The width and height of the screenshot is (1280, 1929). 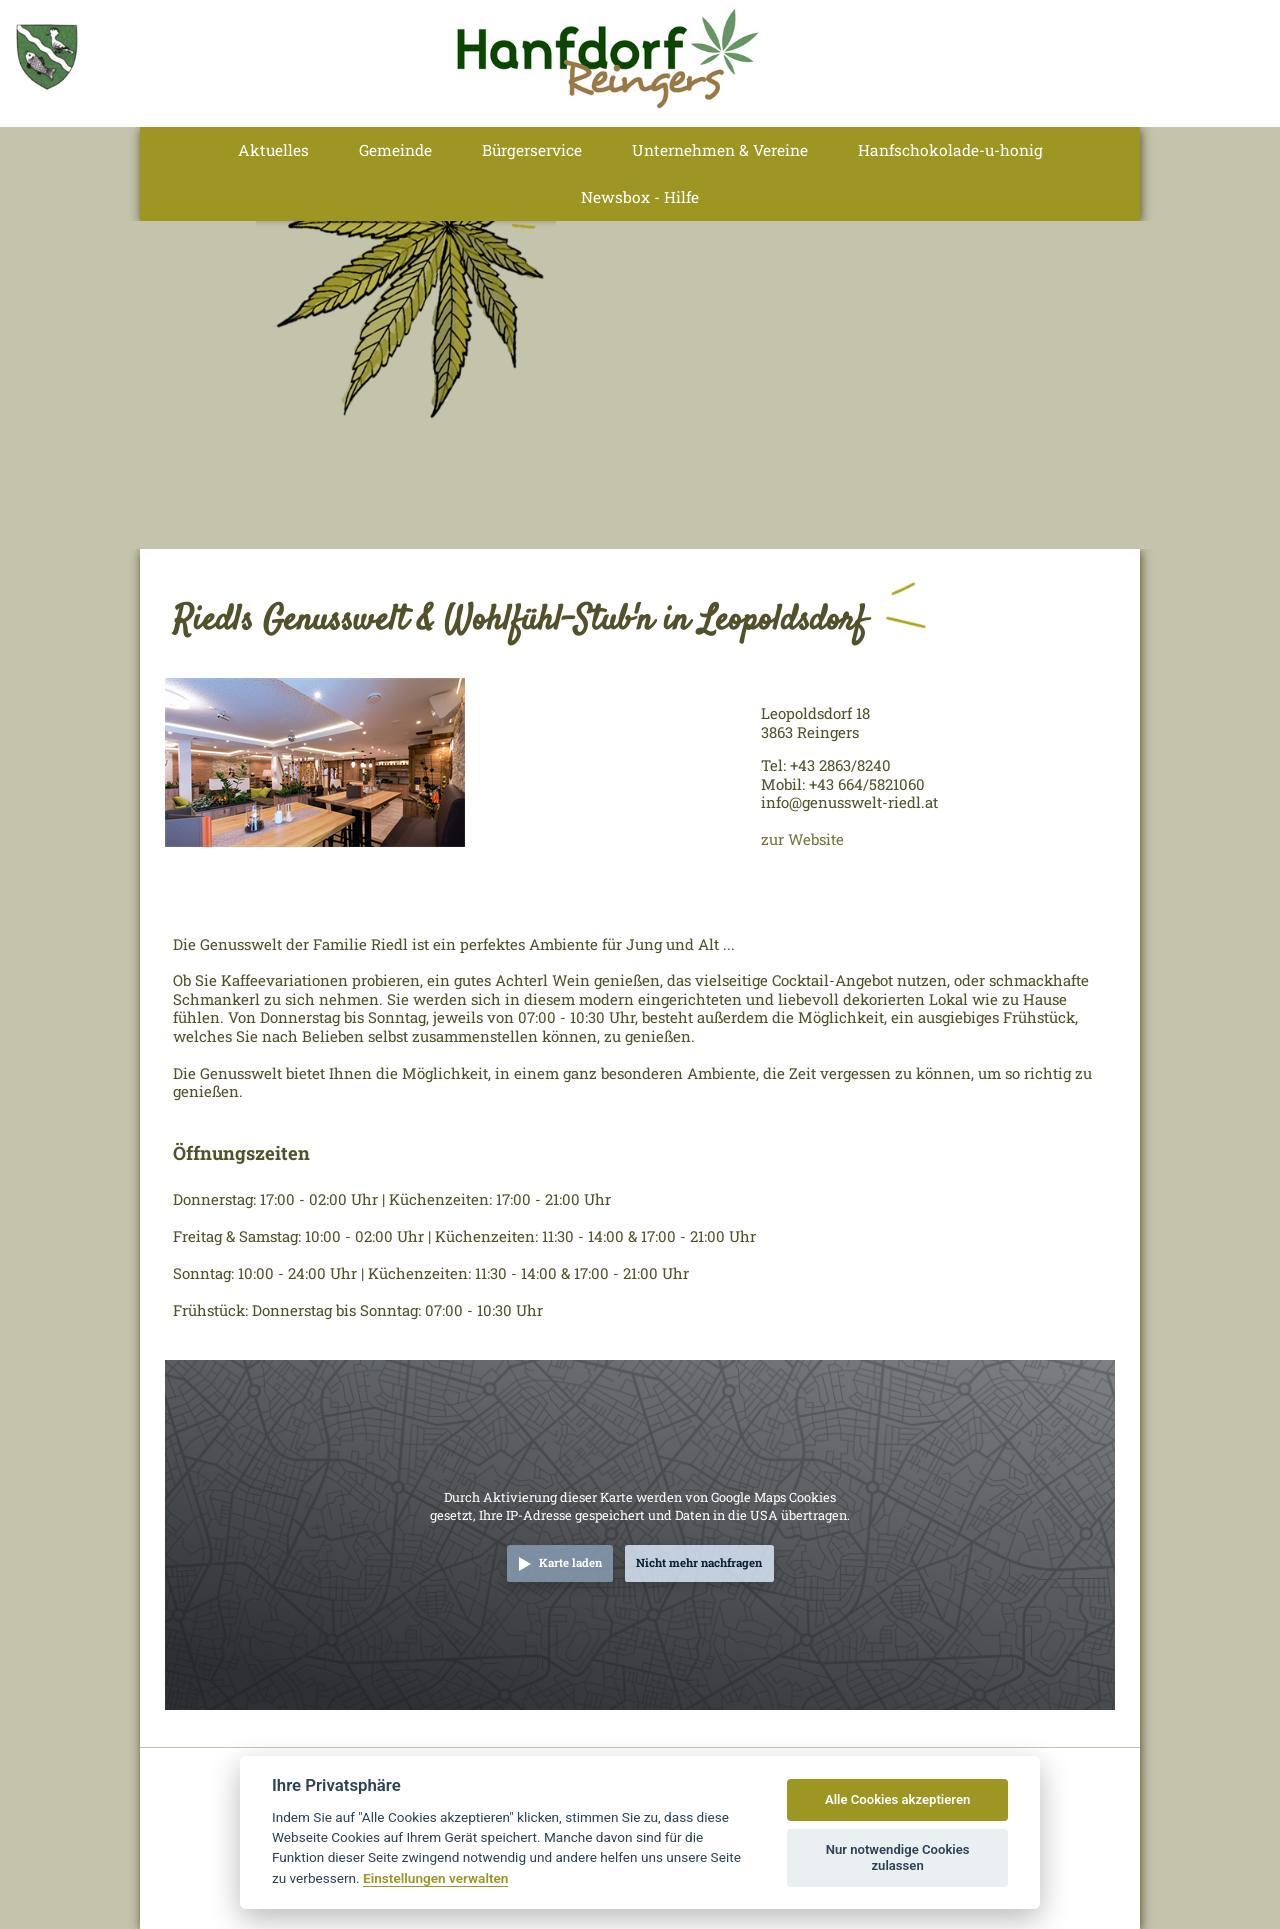 I want to click on Karte laden, so click(x=570, y=1562).